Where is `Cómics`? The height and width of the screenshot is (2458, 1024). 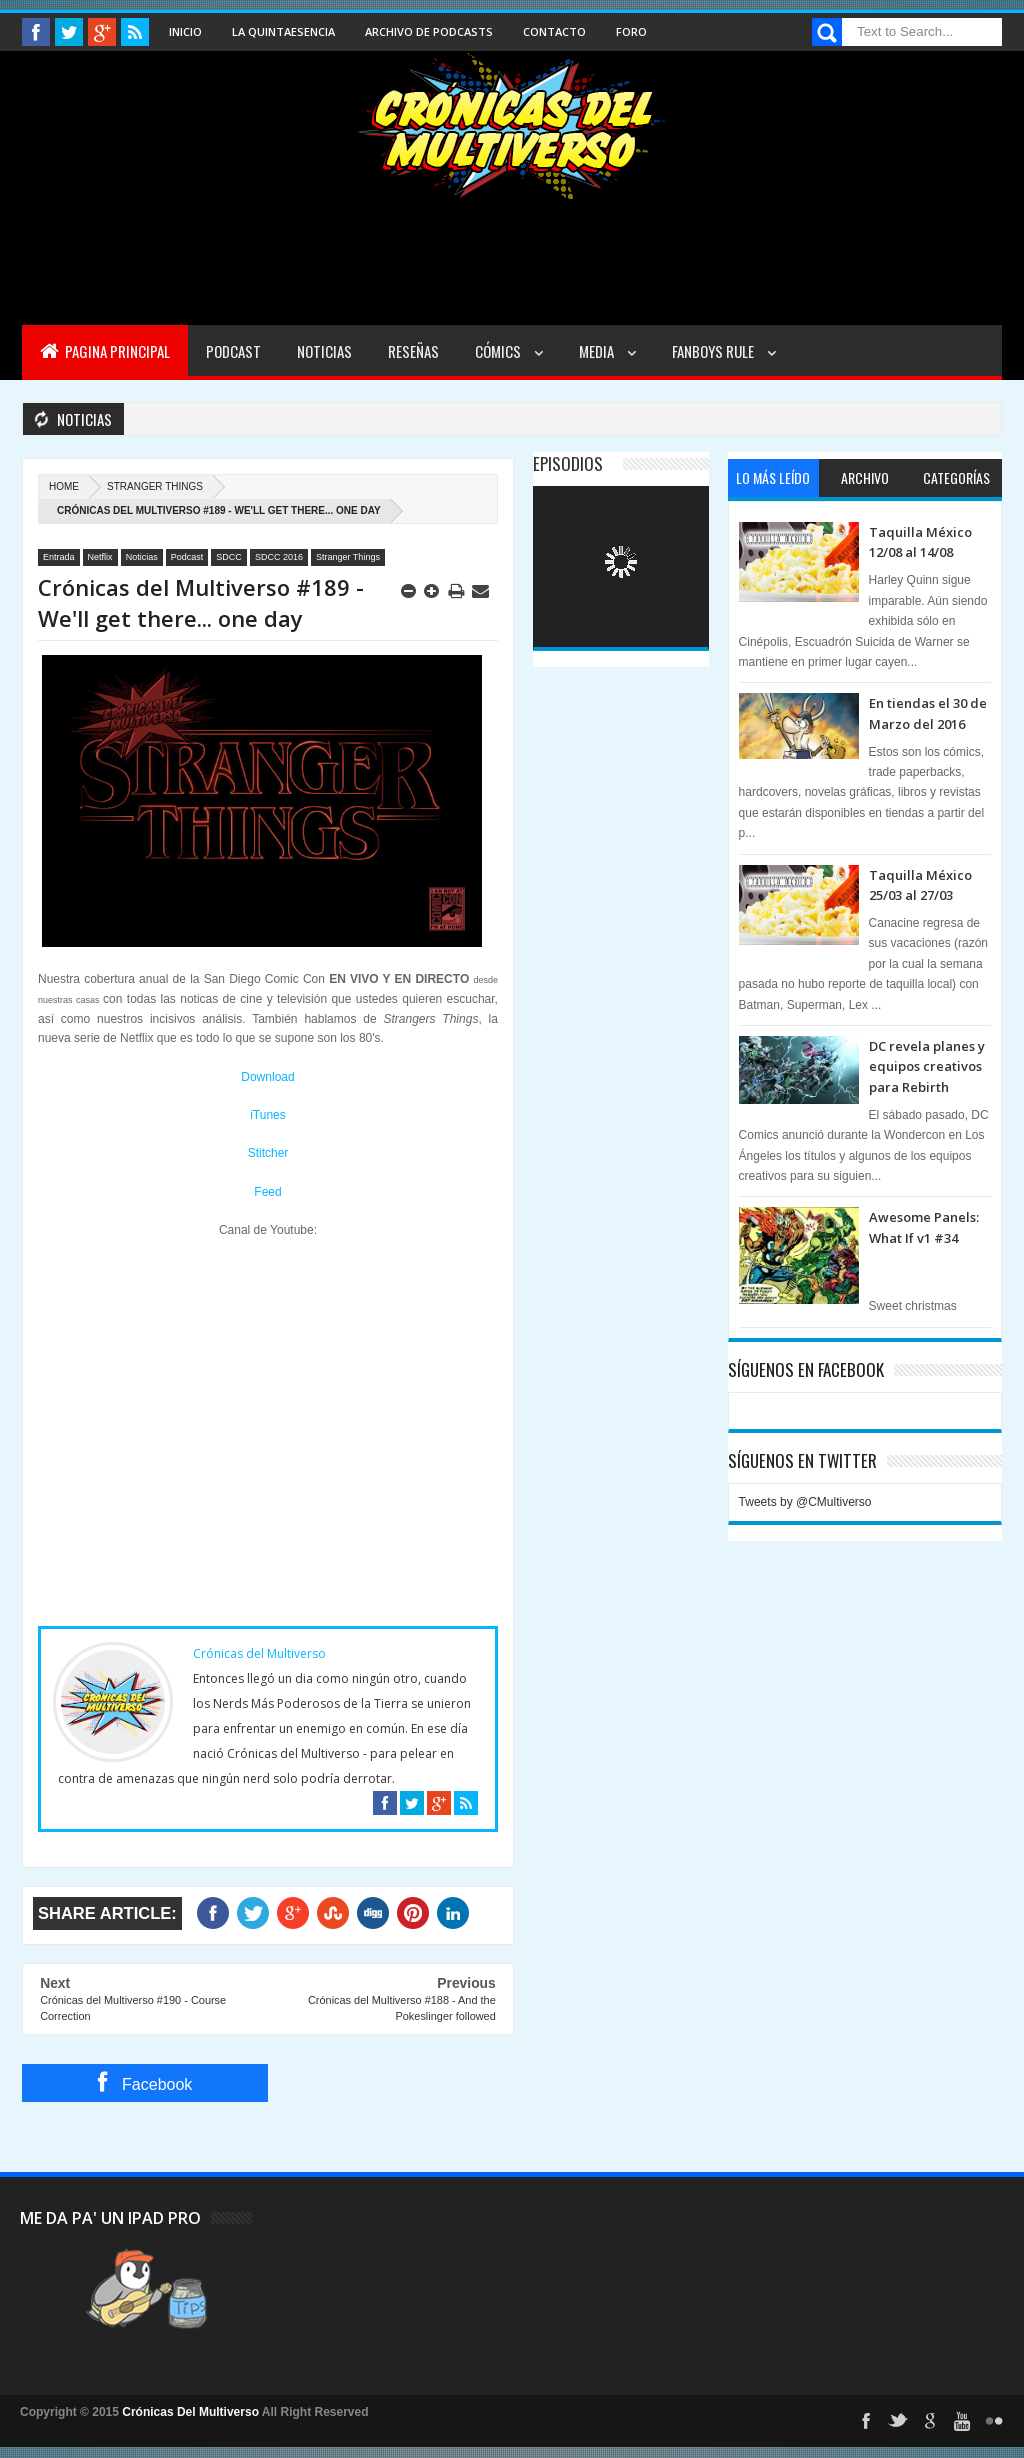 Cómics is located at coordinates (499, 351).